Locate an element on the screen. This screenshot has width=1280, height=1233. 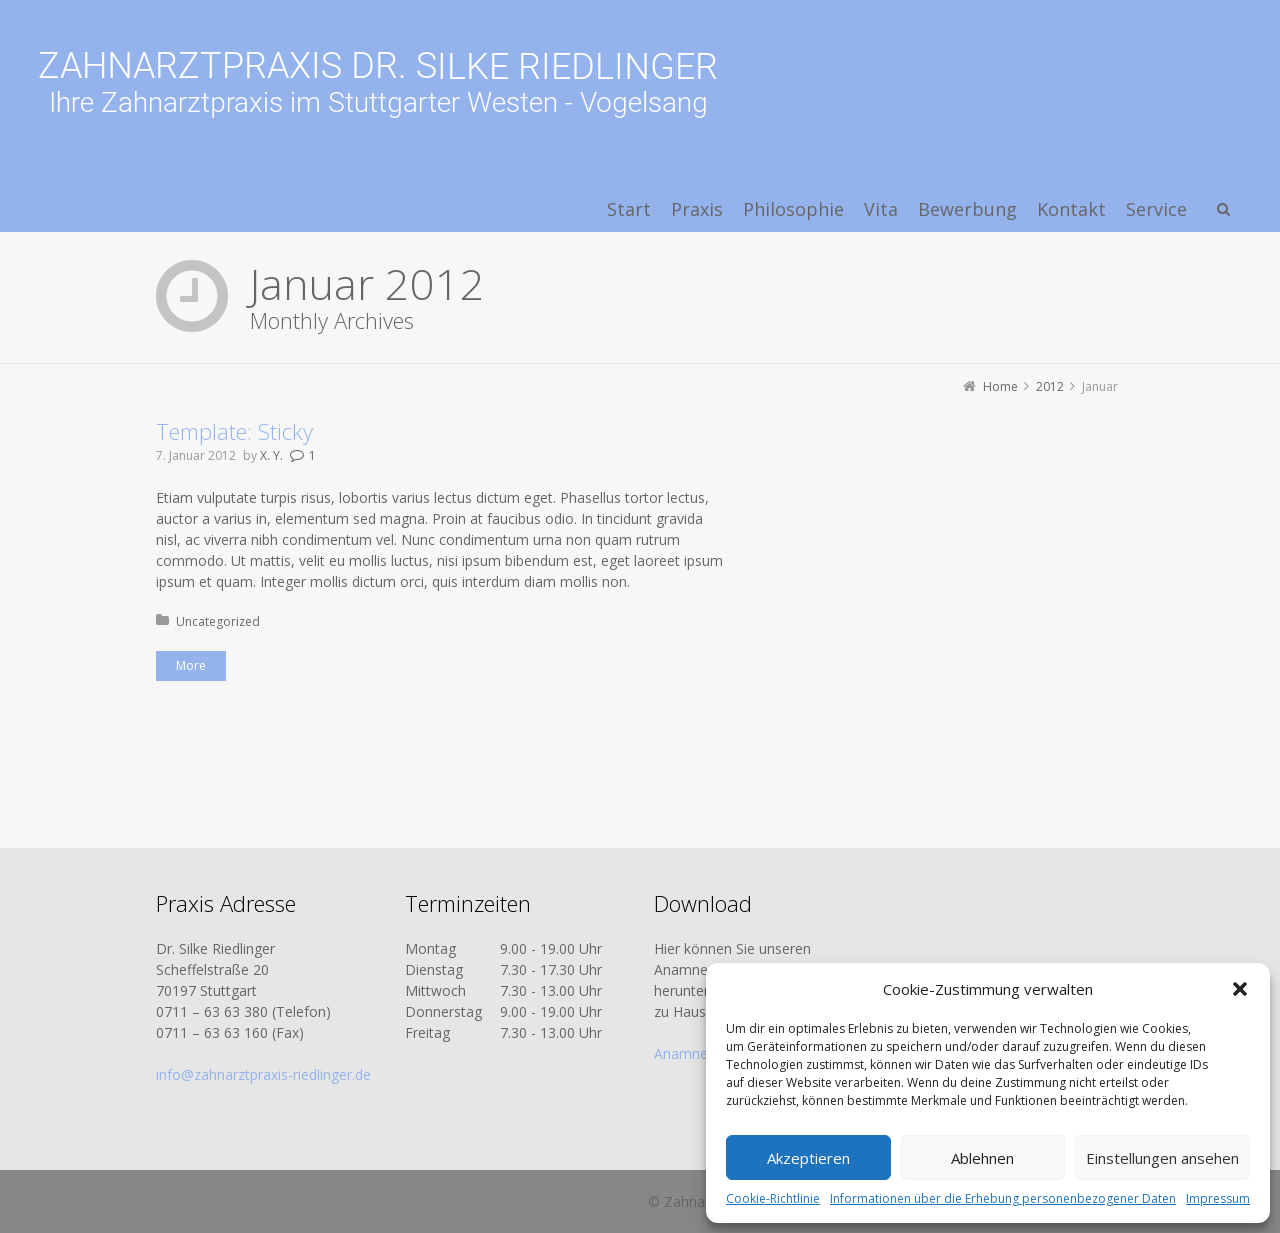
[button] is located at coordinates (1240, 989).